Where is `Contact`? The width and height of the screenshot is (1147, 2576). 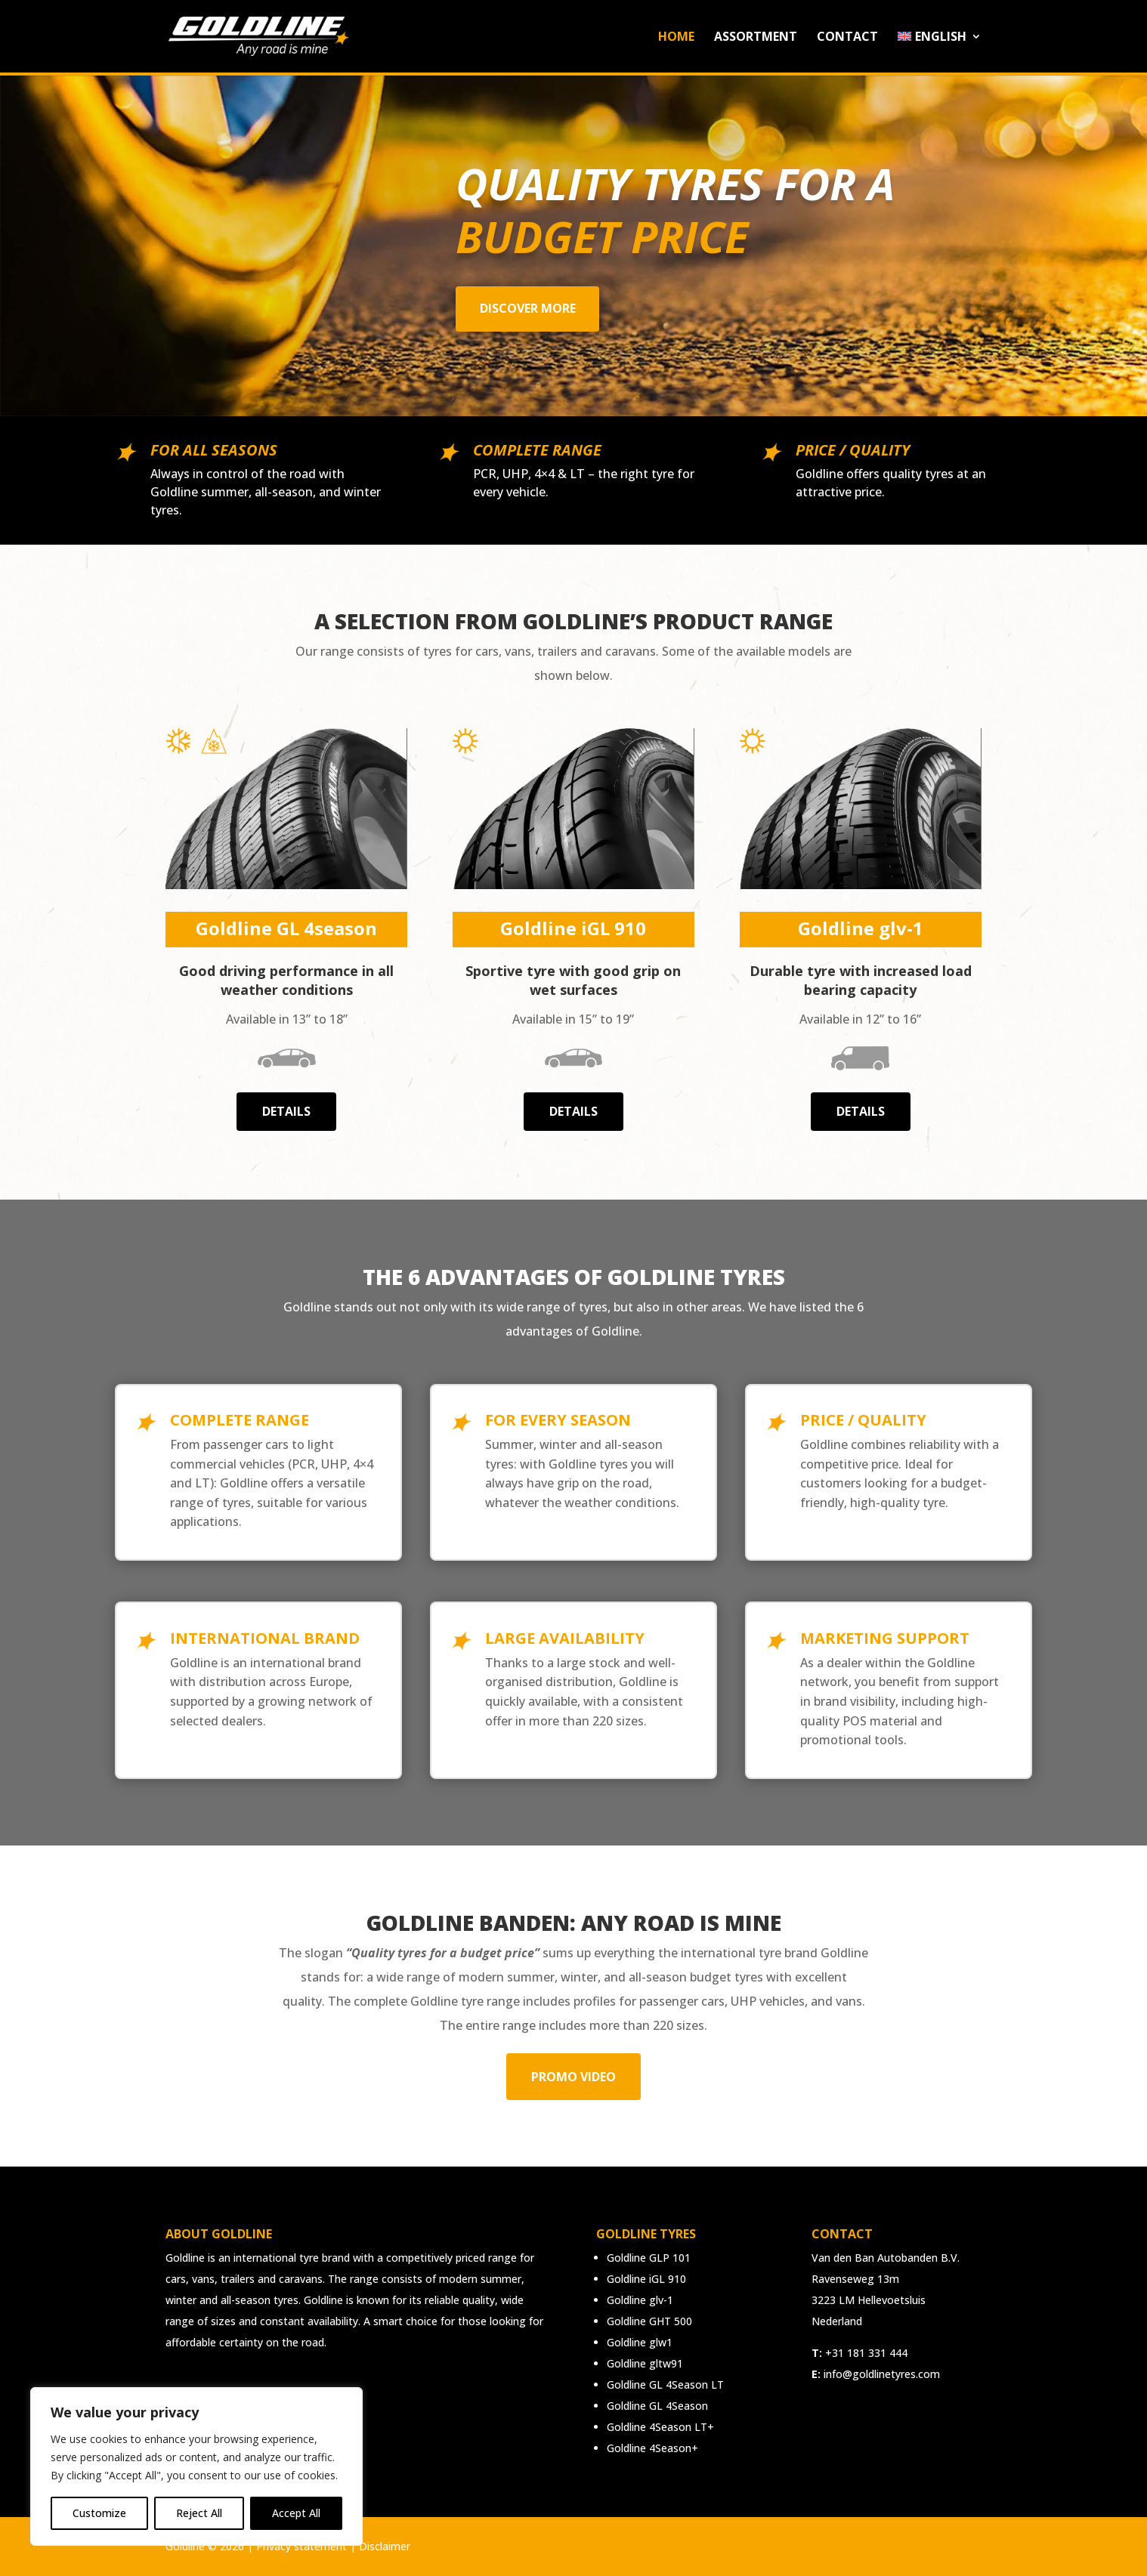 Contact is located at coordinates (847, 38).